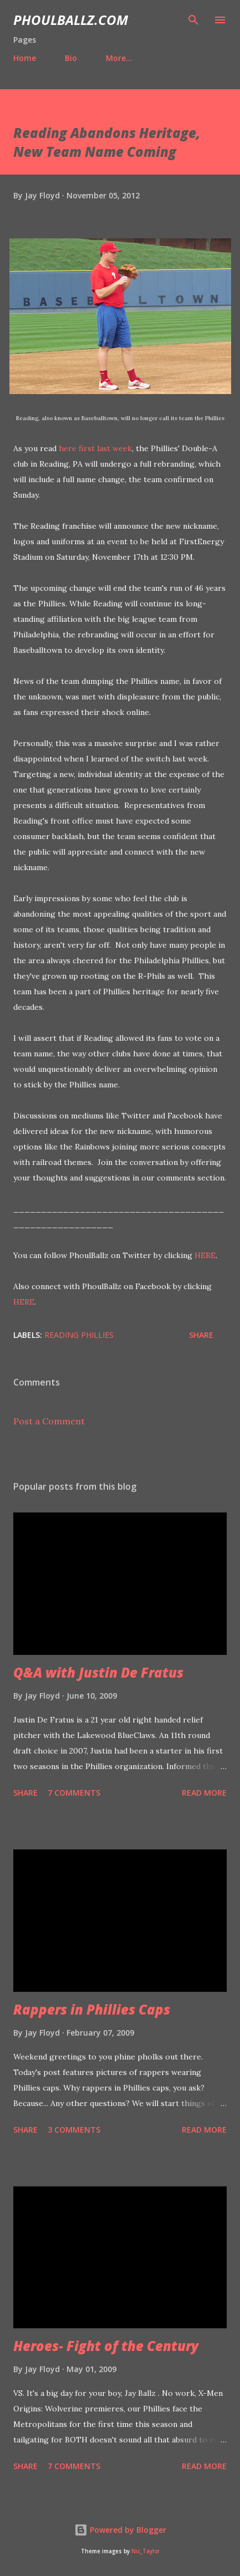 The width and height of the screenshot is (240, 2576). Describe the element at coordinates (204, 1792) in the screenshot. I see `Read more` at that location.